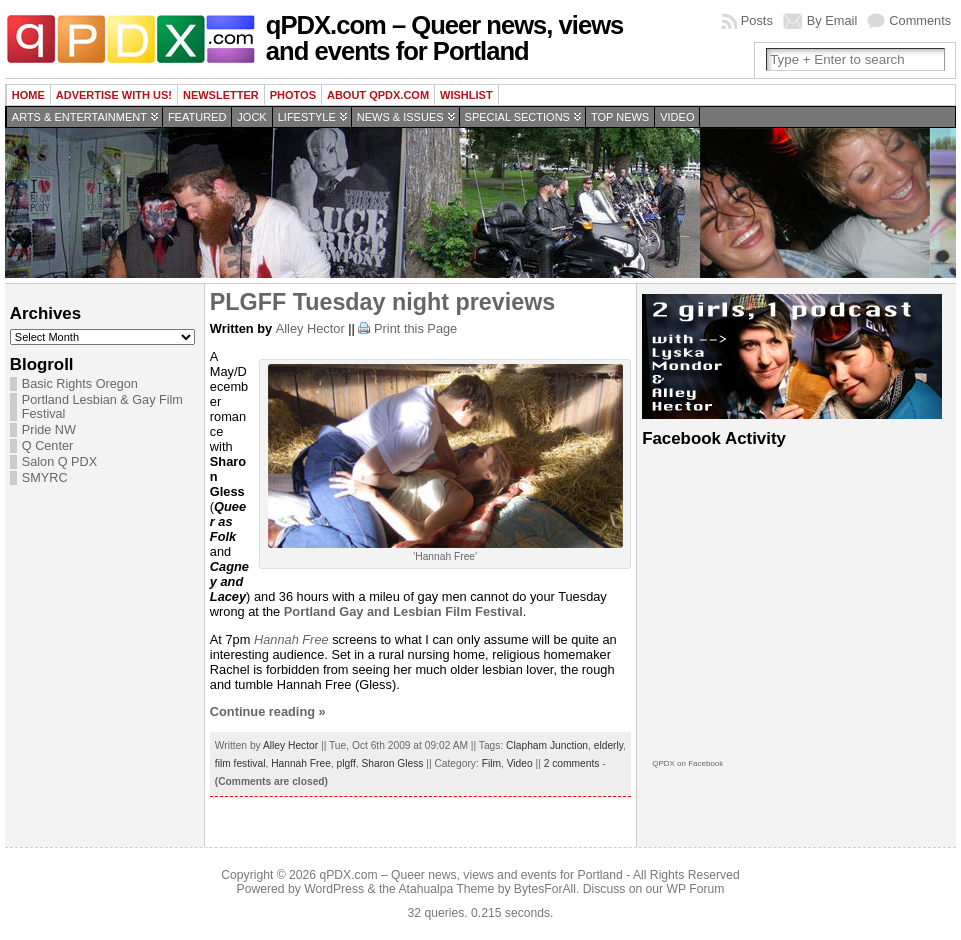 The height and width of the screenshot is (940, 961). I want to click on Video, so click(677, 117).